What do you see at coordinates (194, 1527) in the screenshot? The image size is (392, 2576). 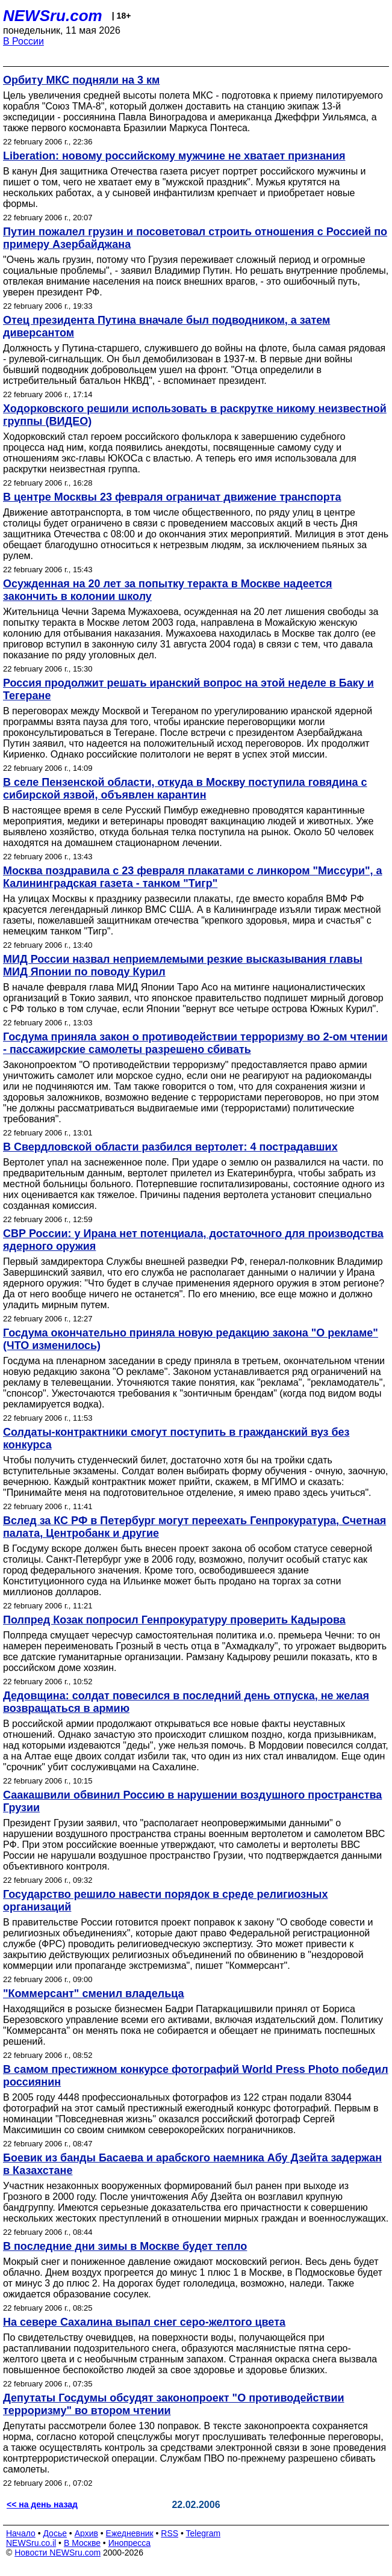 I see `Вслед за КС РФ в Петербург могут переехать Генпрокуратура, Счетная палата, Центробанк и другие` at bounding box center [194, 1527].